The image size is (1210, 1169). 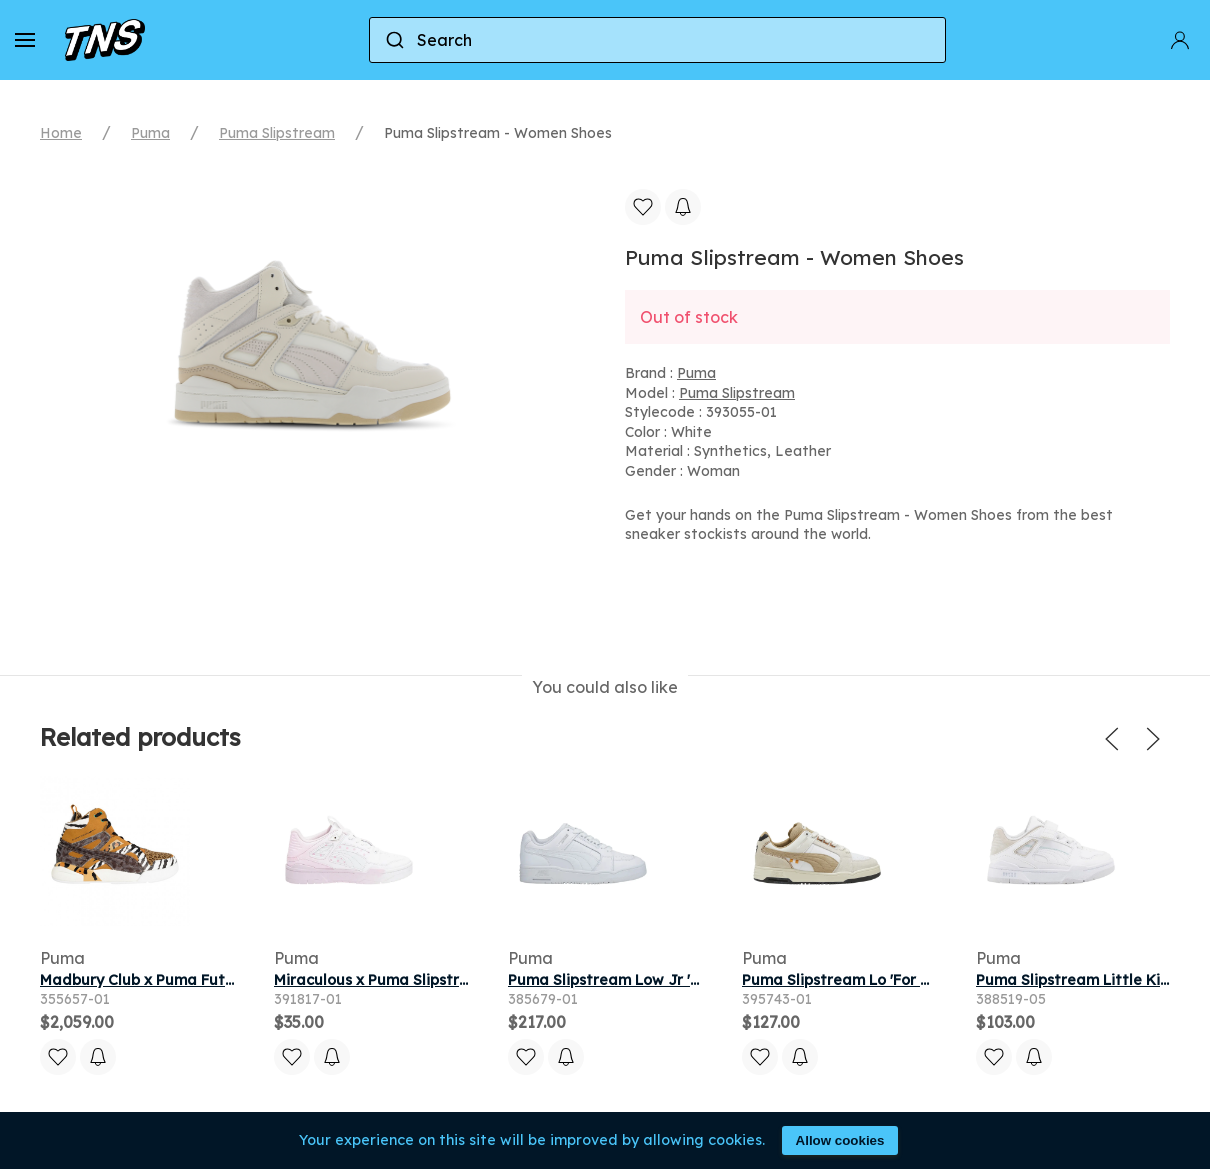 I want to click on [combobox], so click(x=658, y=40).